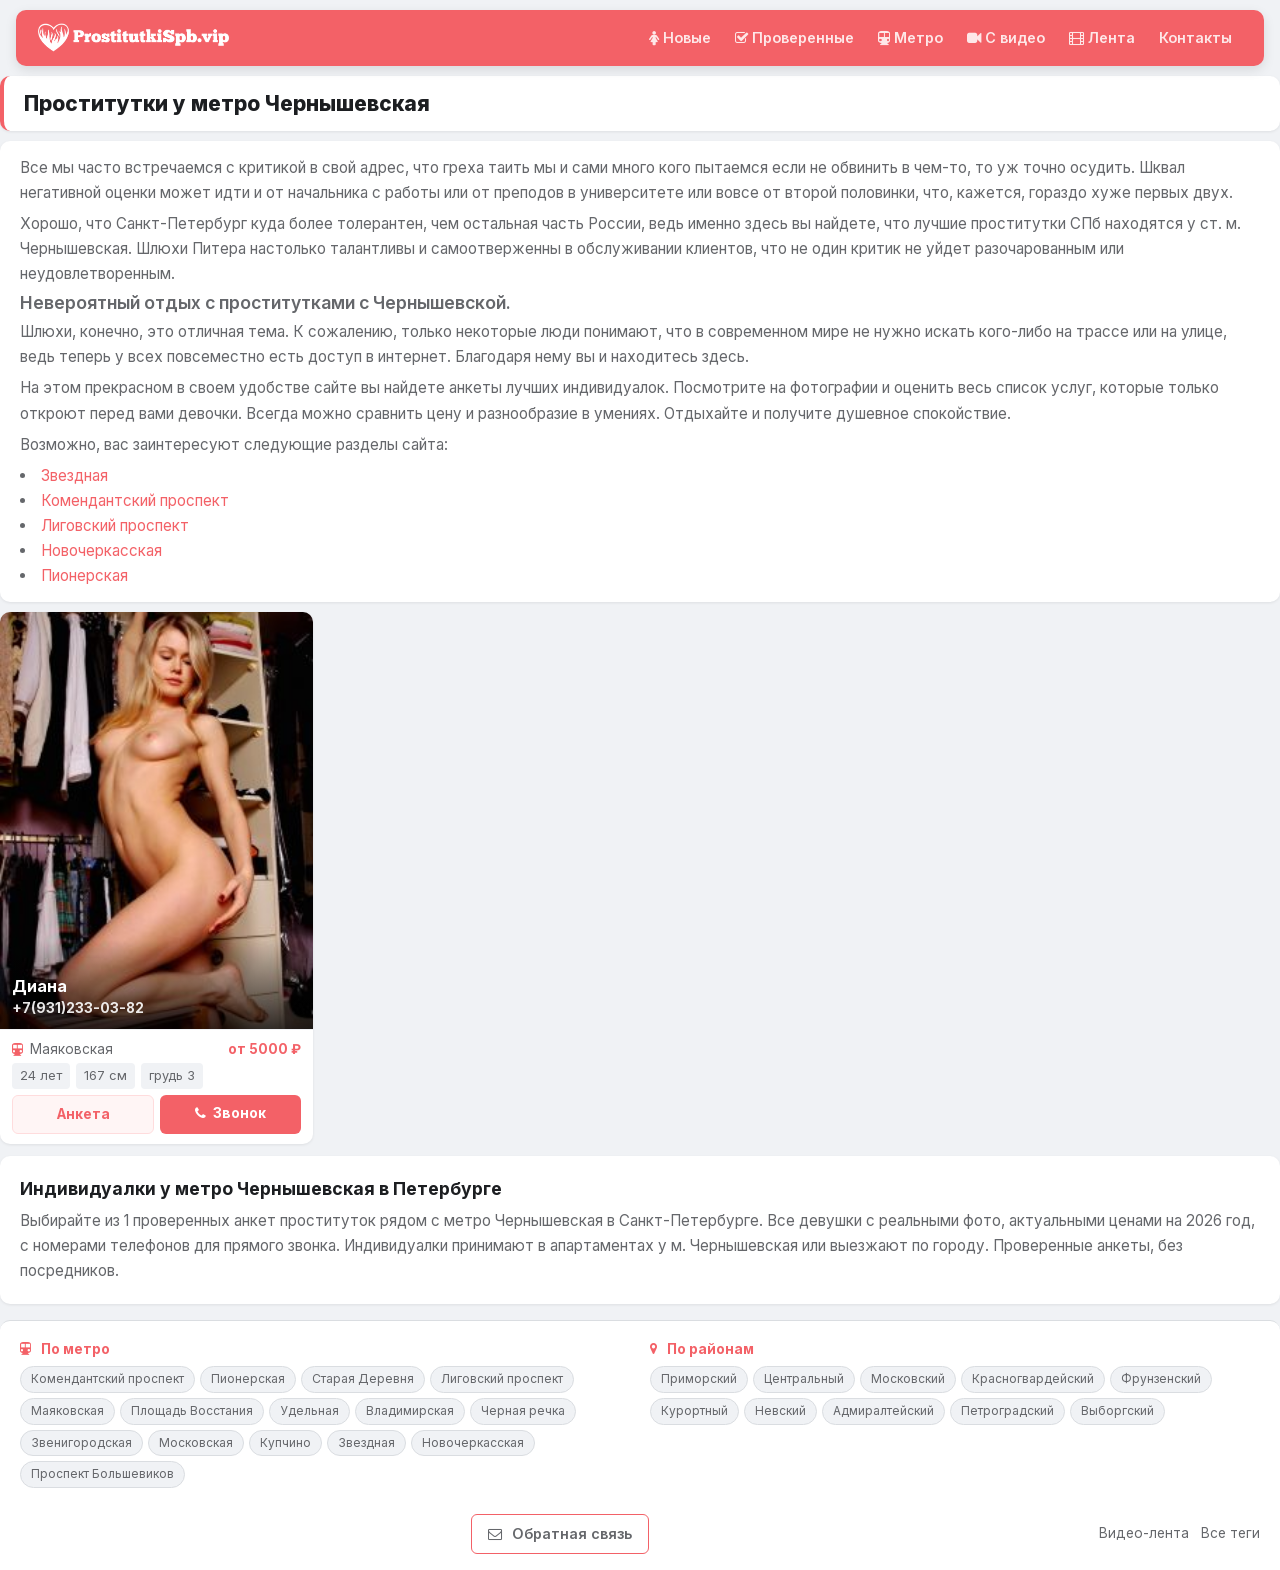 The height and width of the screenshot is (1570, 1280). What do you see at coordinates (680, 37) in the screenshot?
I see `Новые` at bounding box center [680, 37].